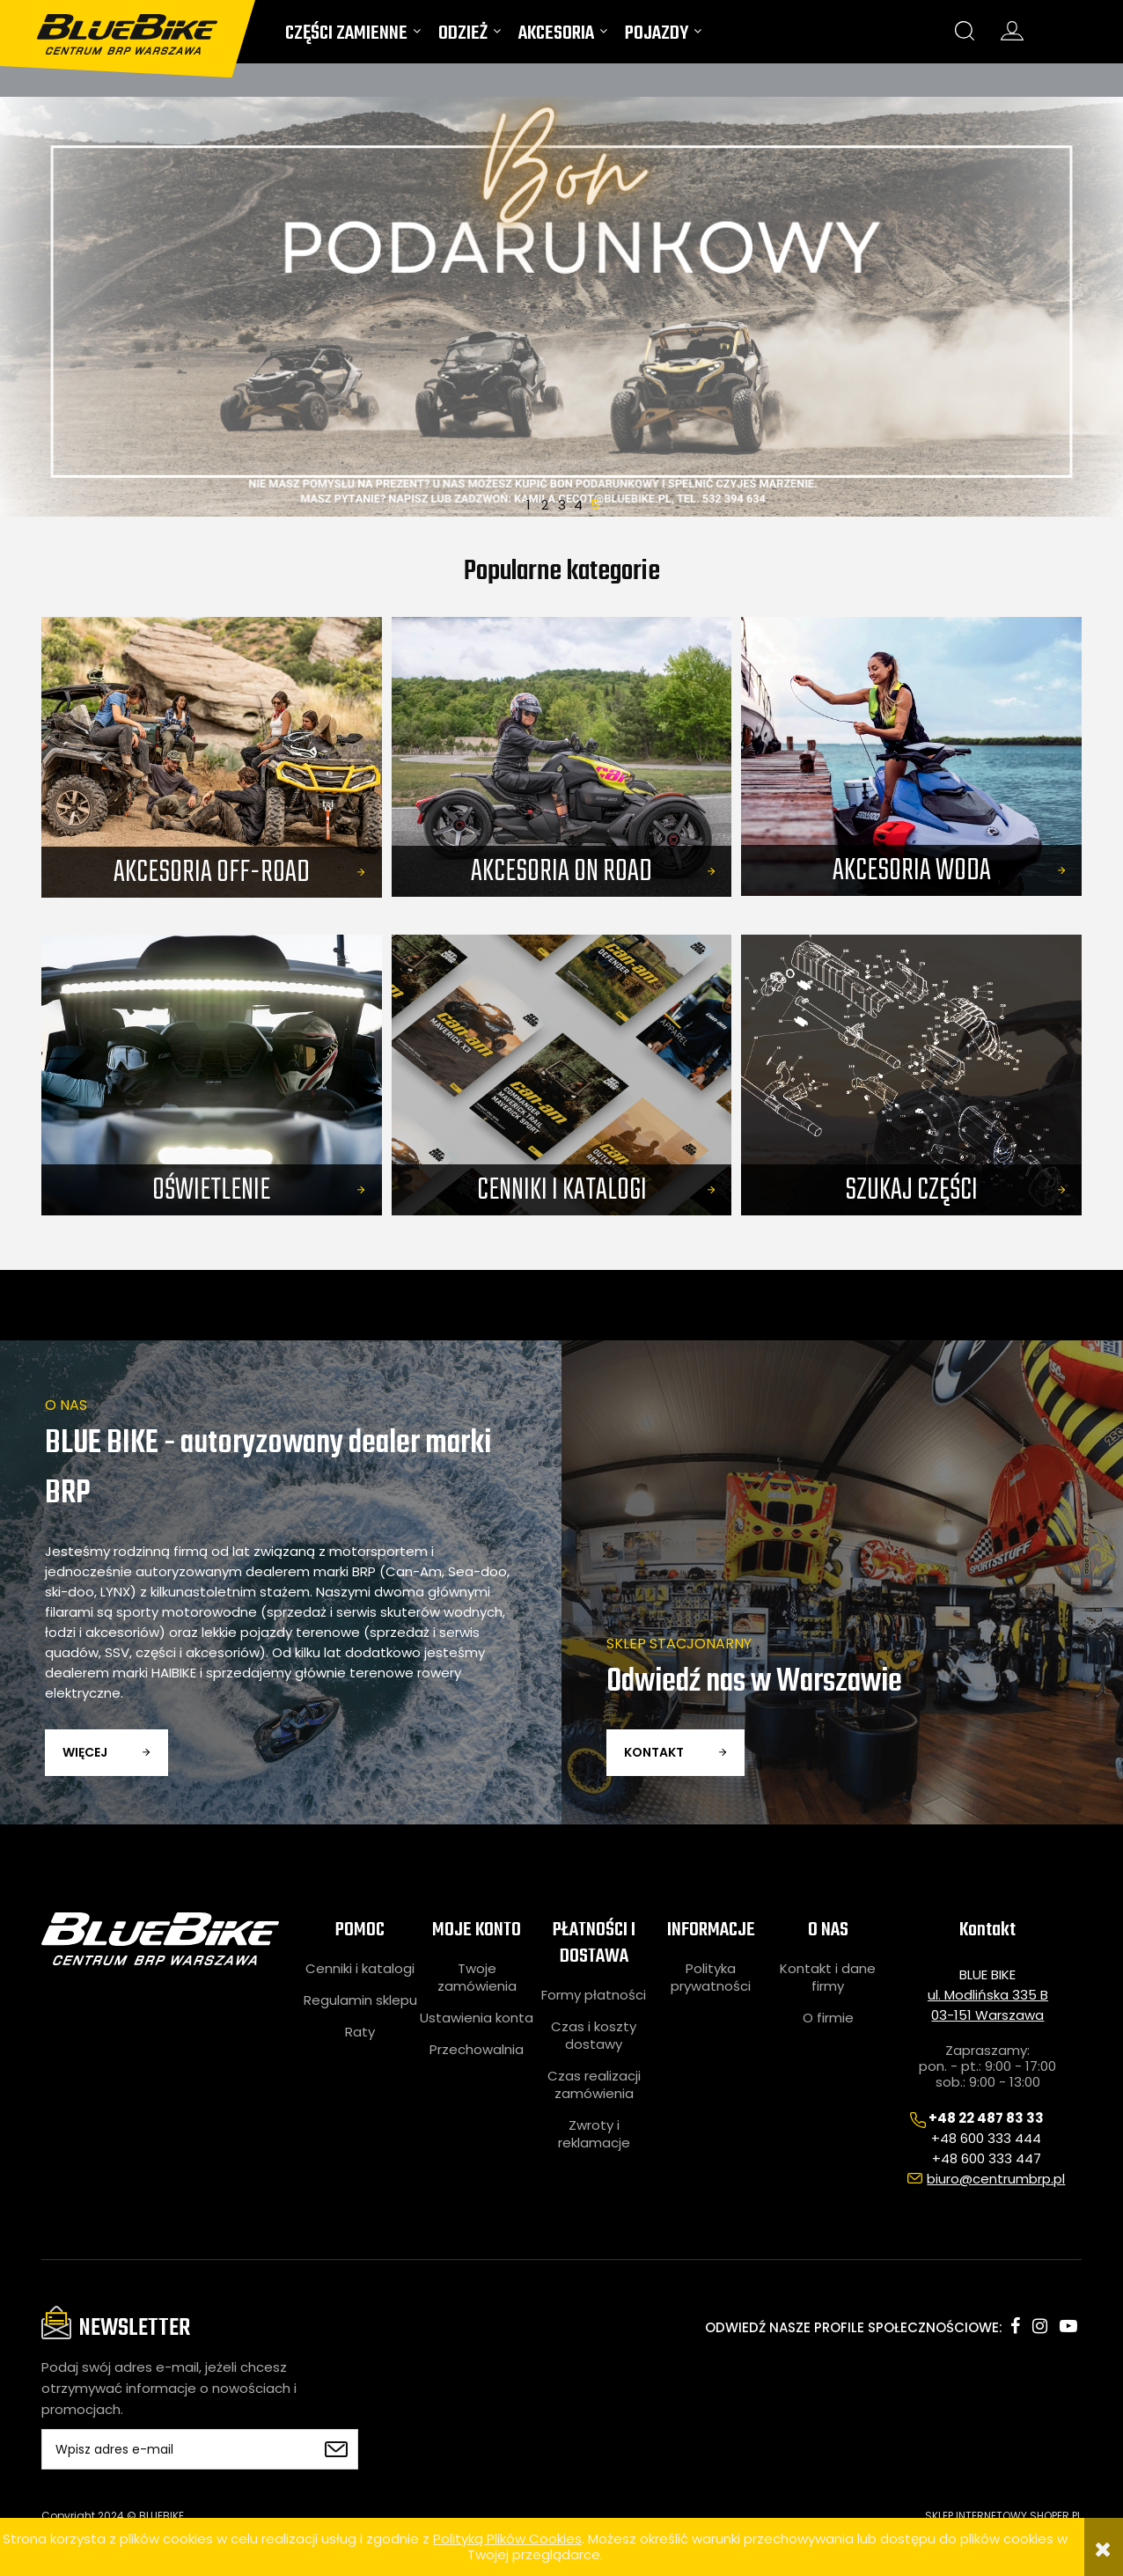  I want to click on 3 [tab], so click(562, 503).